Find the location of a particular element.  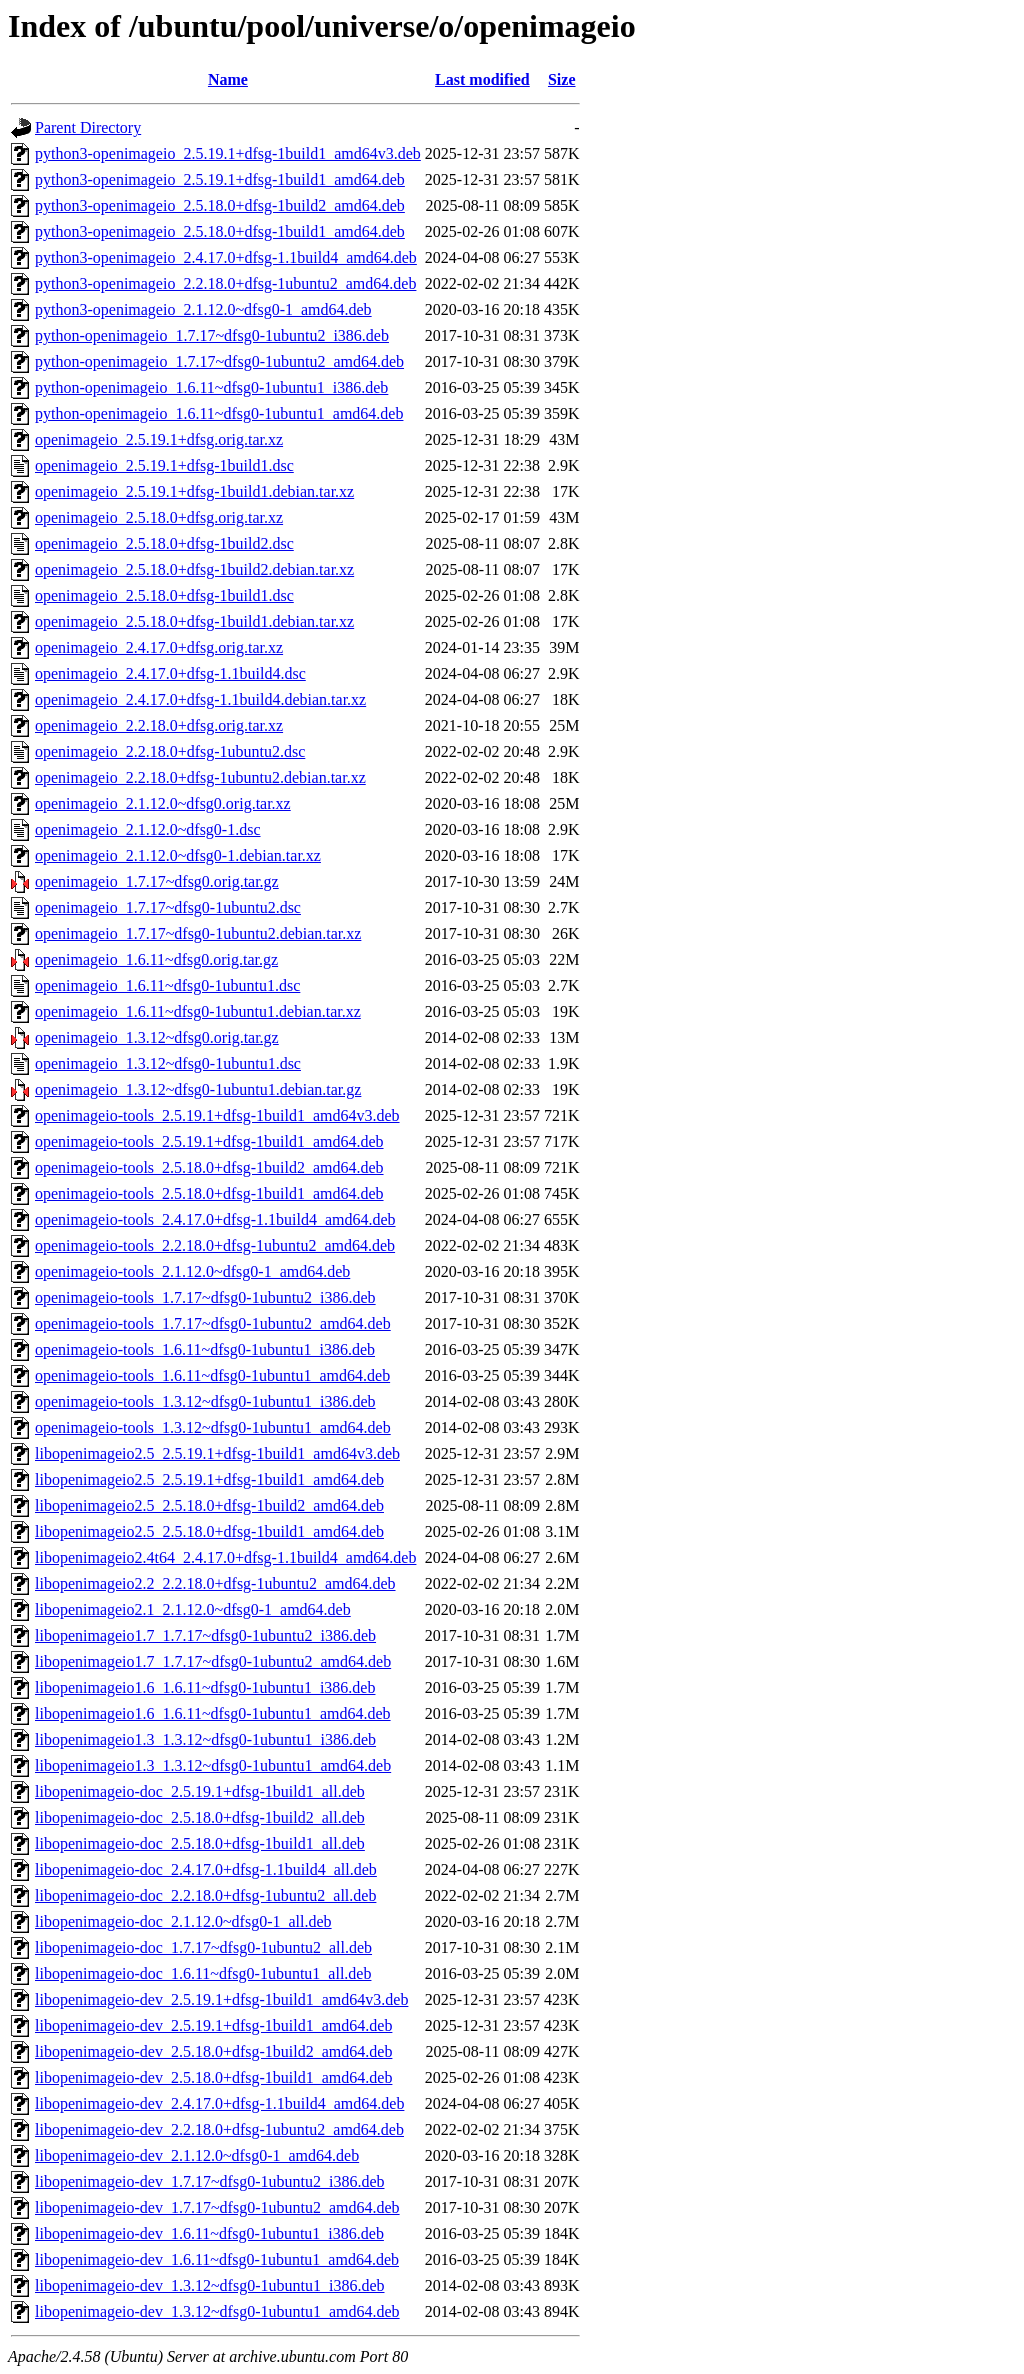

openimageio_1.3.12~dfsg0-1ubuntu1.debian.tar.gz is located at coordinates (198, 1089).